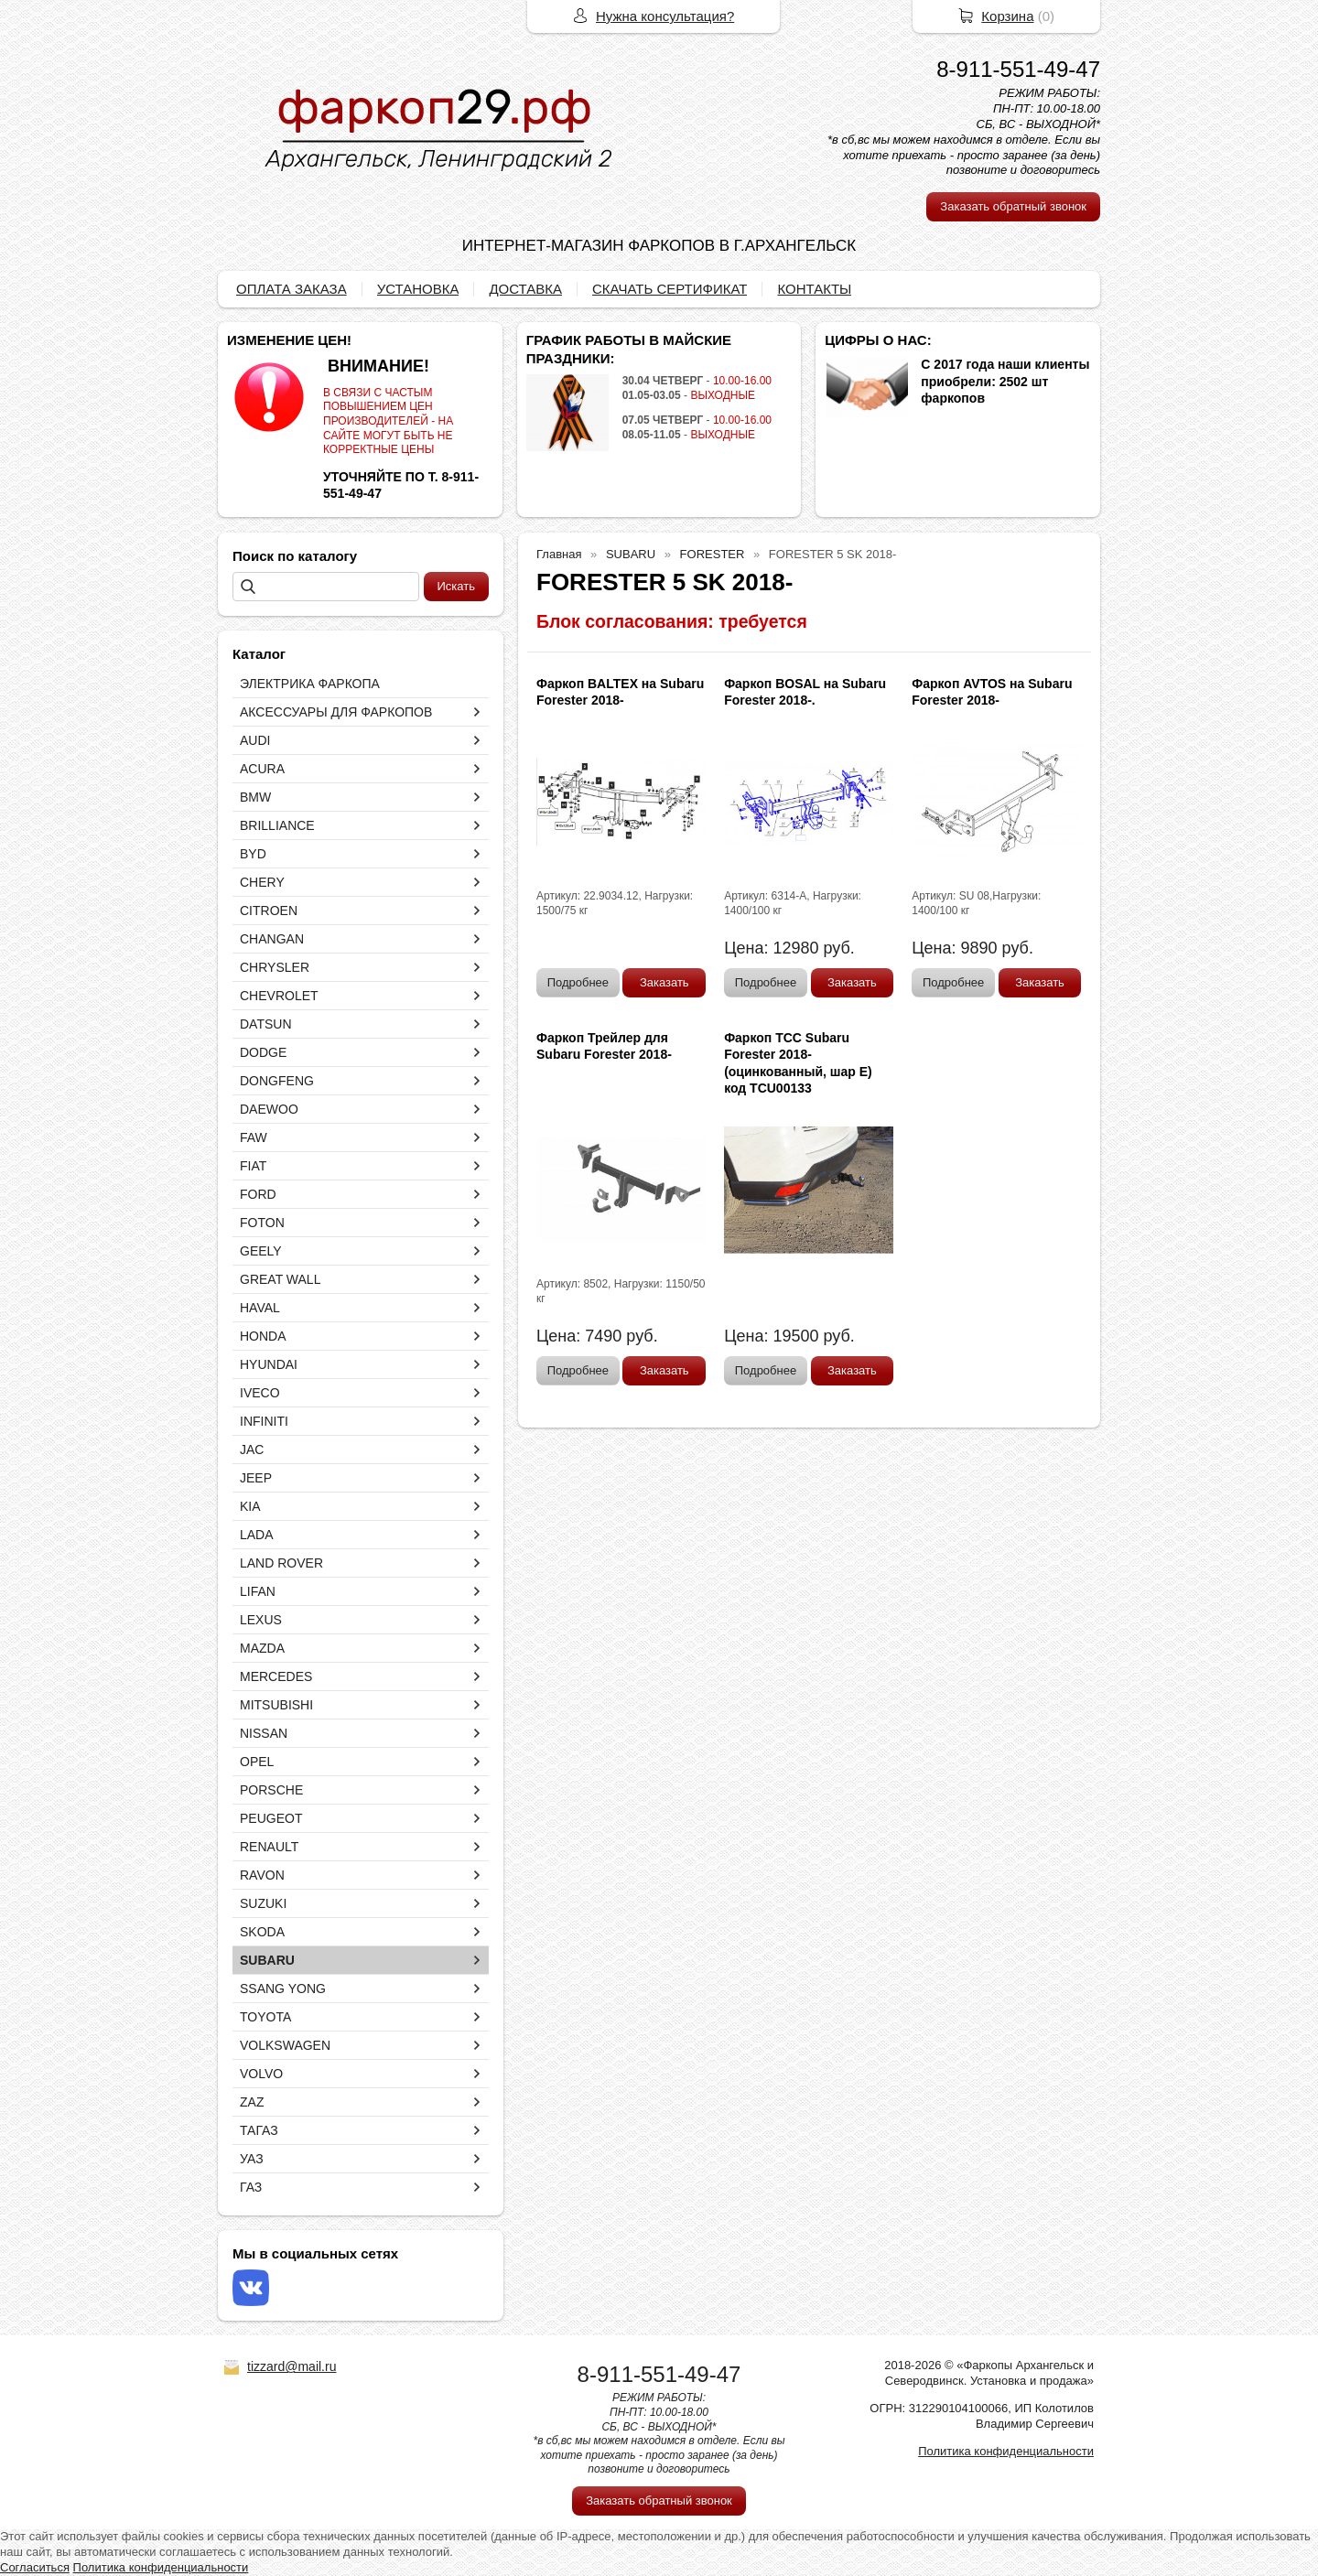 Image resolution: width=1318 pixels, height=2576 pixels. Describe the element at coordinates (310, 683) in the screenshot. I see `ЭЛЕКТРИКА ФАРКОПА` at that location.